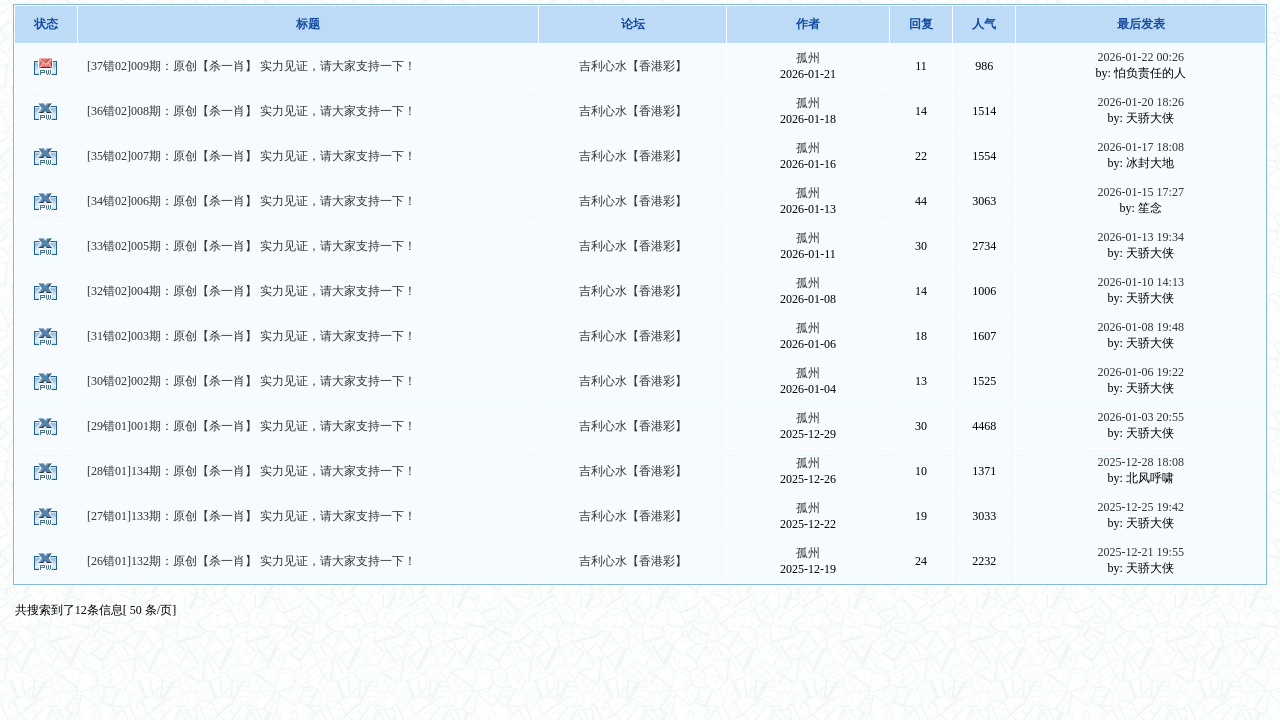 The image size is (1280, 720). What do you see at coordinates (1141, 552) in the screenshot?
I see `2025-12-21 19:55` at bounding box center [1141, 552].